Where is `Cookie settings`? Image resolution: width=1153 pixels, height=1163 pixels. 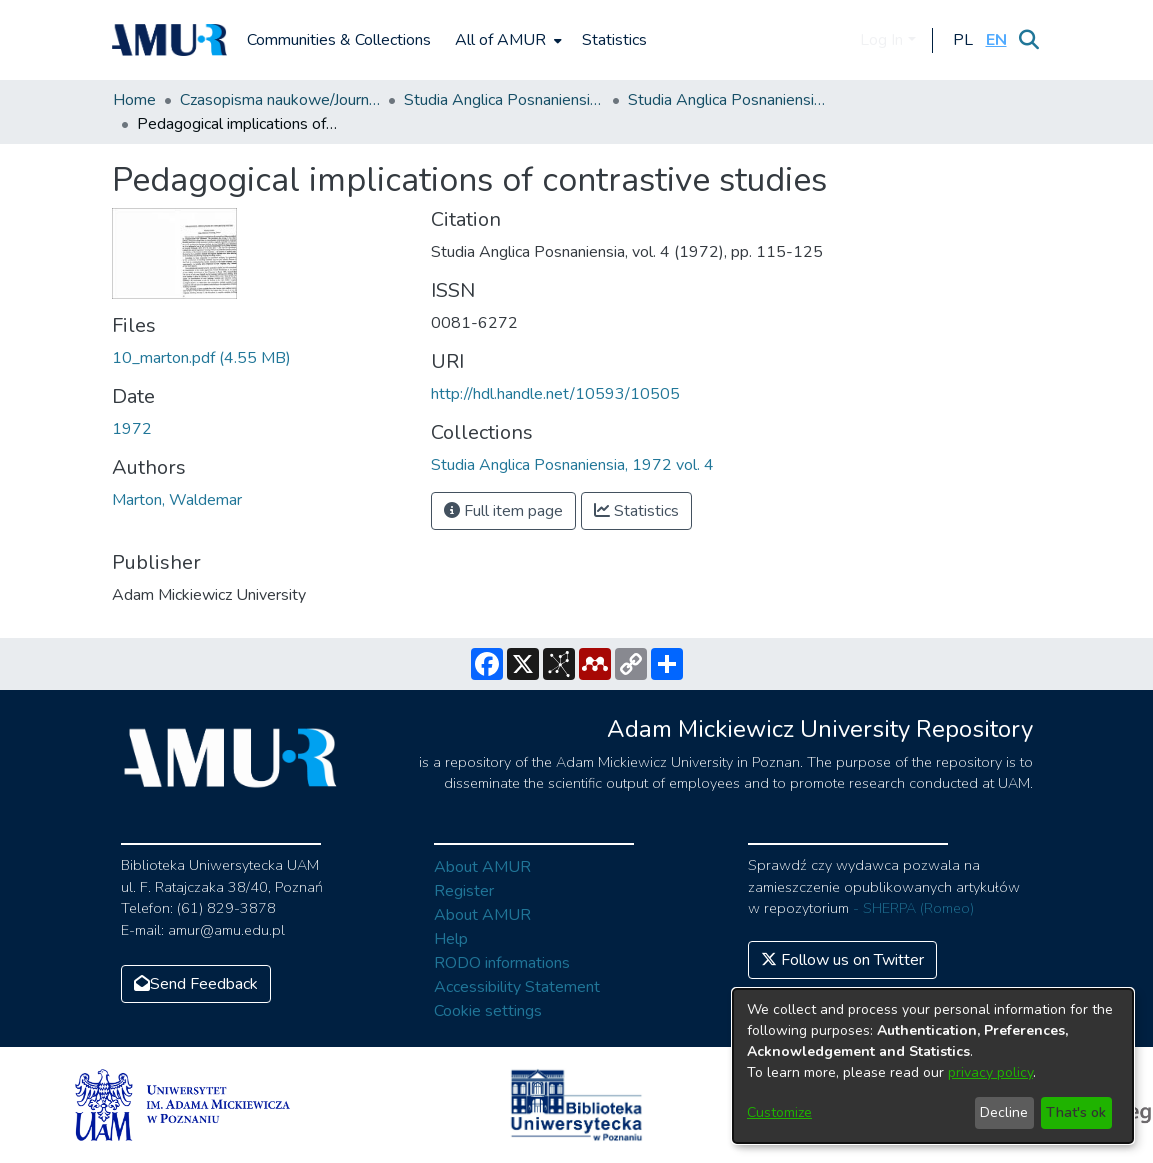 Cookie settings is located at coordinates (488, 1011).